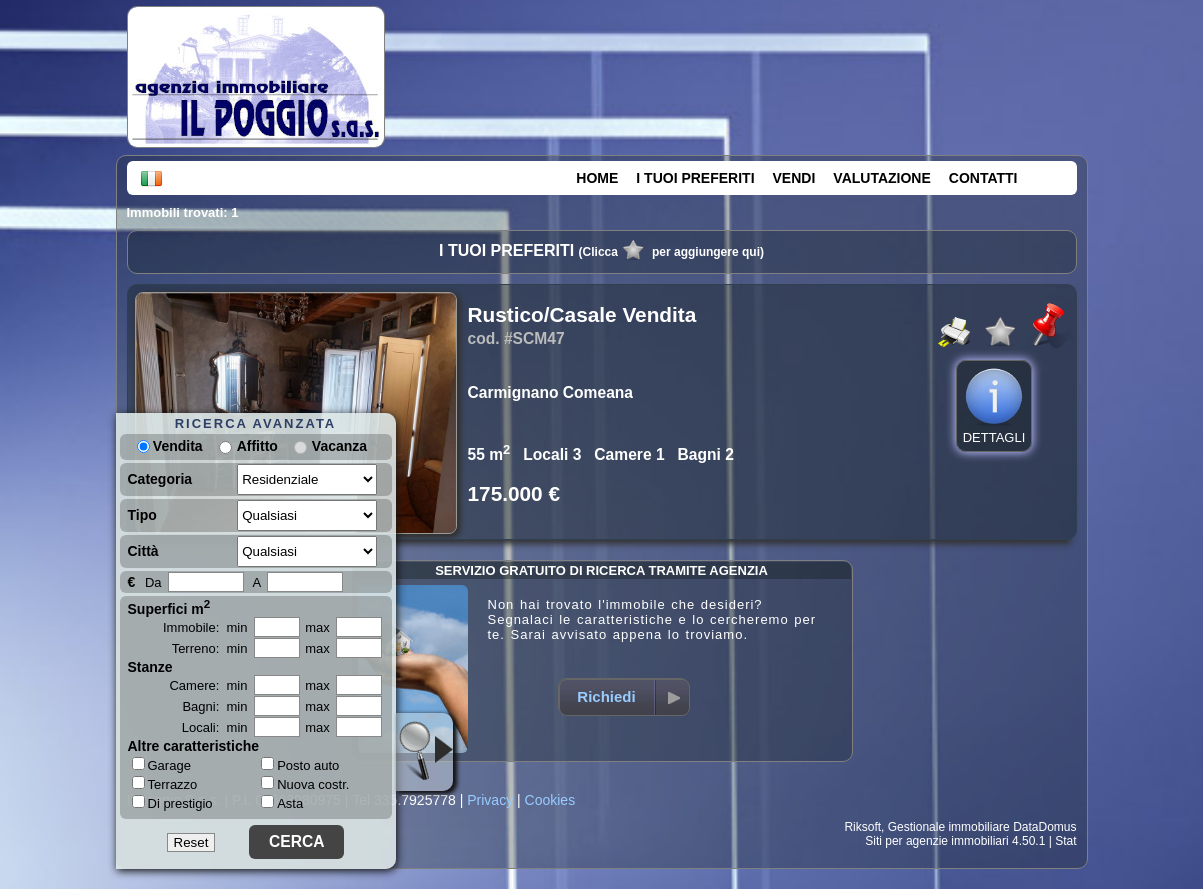 This screenshot has width=1203, height=889. Describe the element at coordinates (862, 827) in the screenshot. I see `Riksoft` at that location.